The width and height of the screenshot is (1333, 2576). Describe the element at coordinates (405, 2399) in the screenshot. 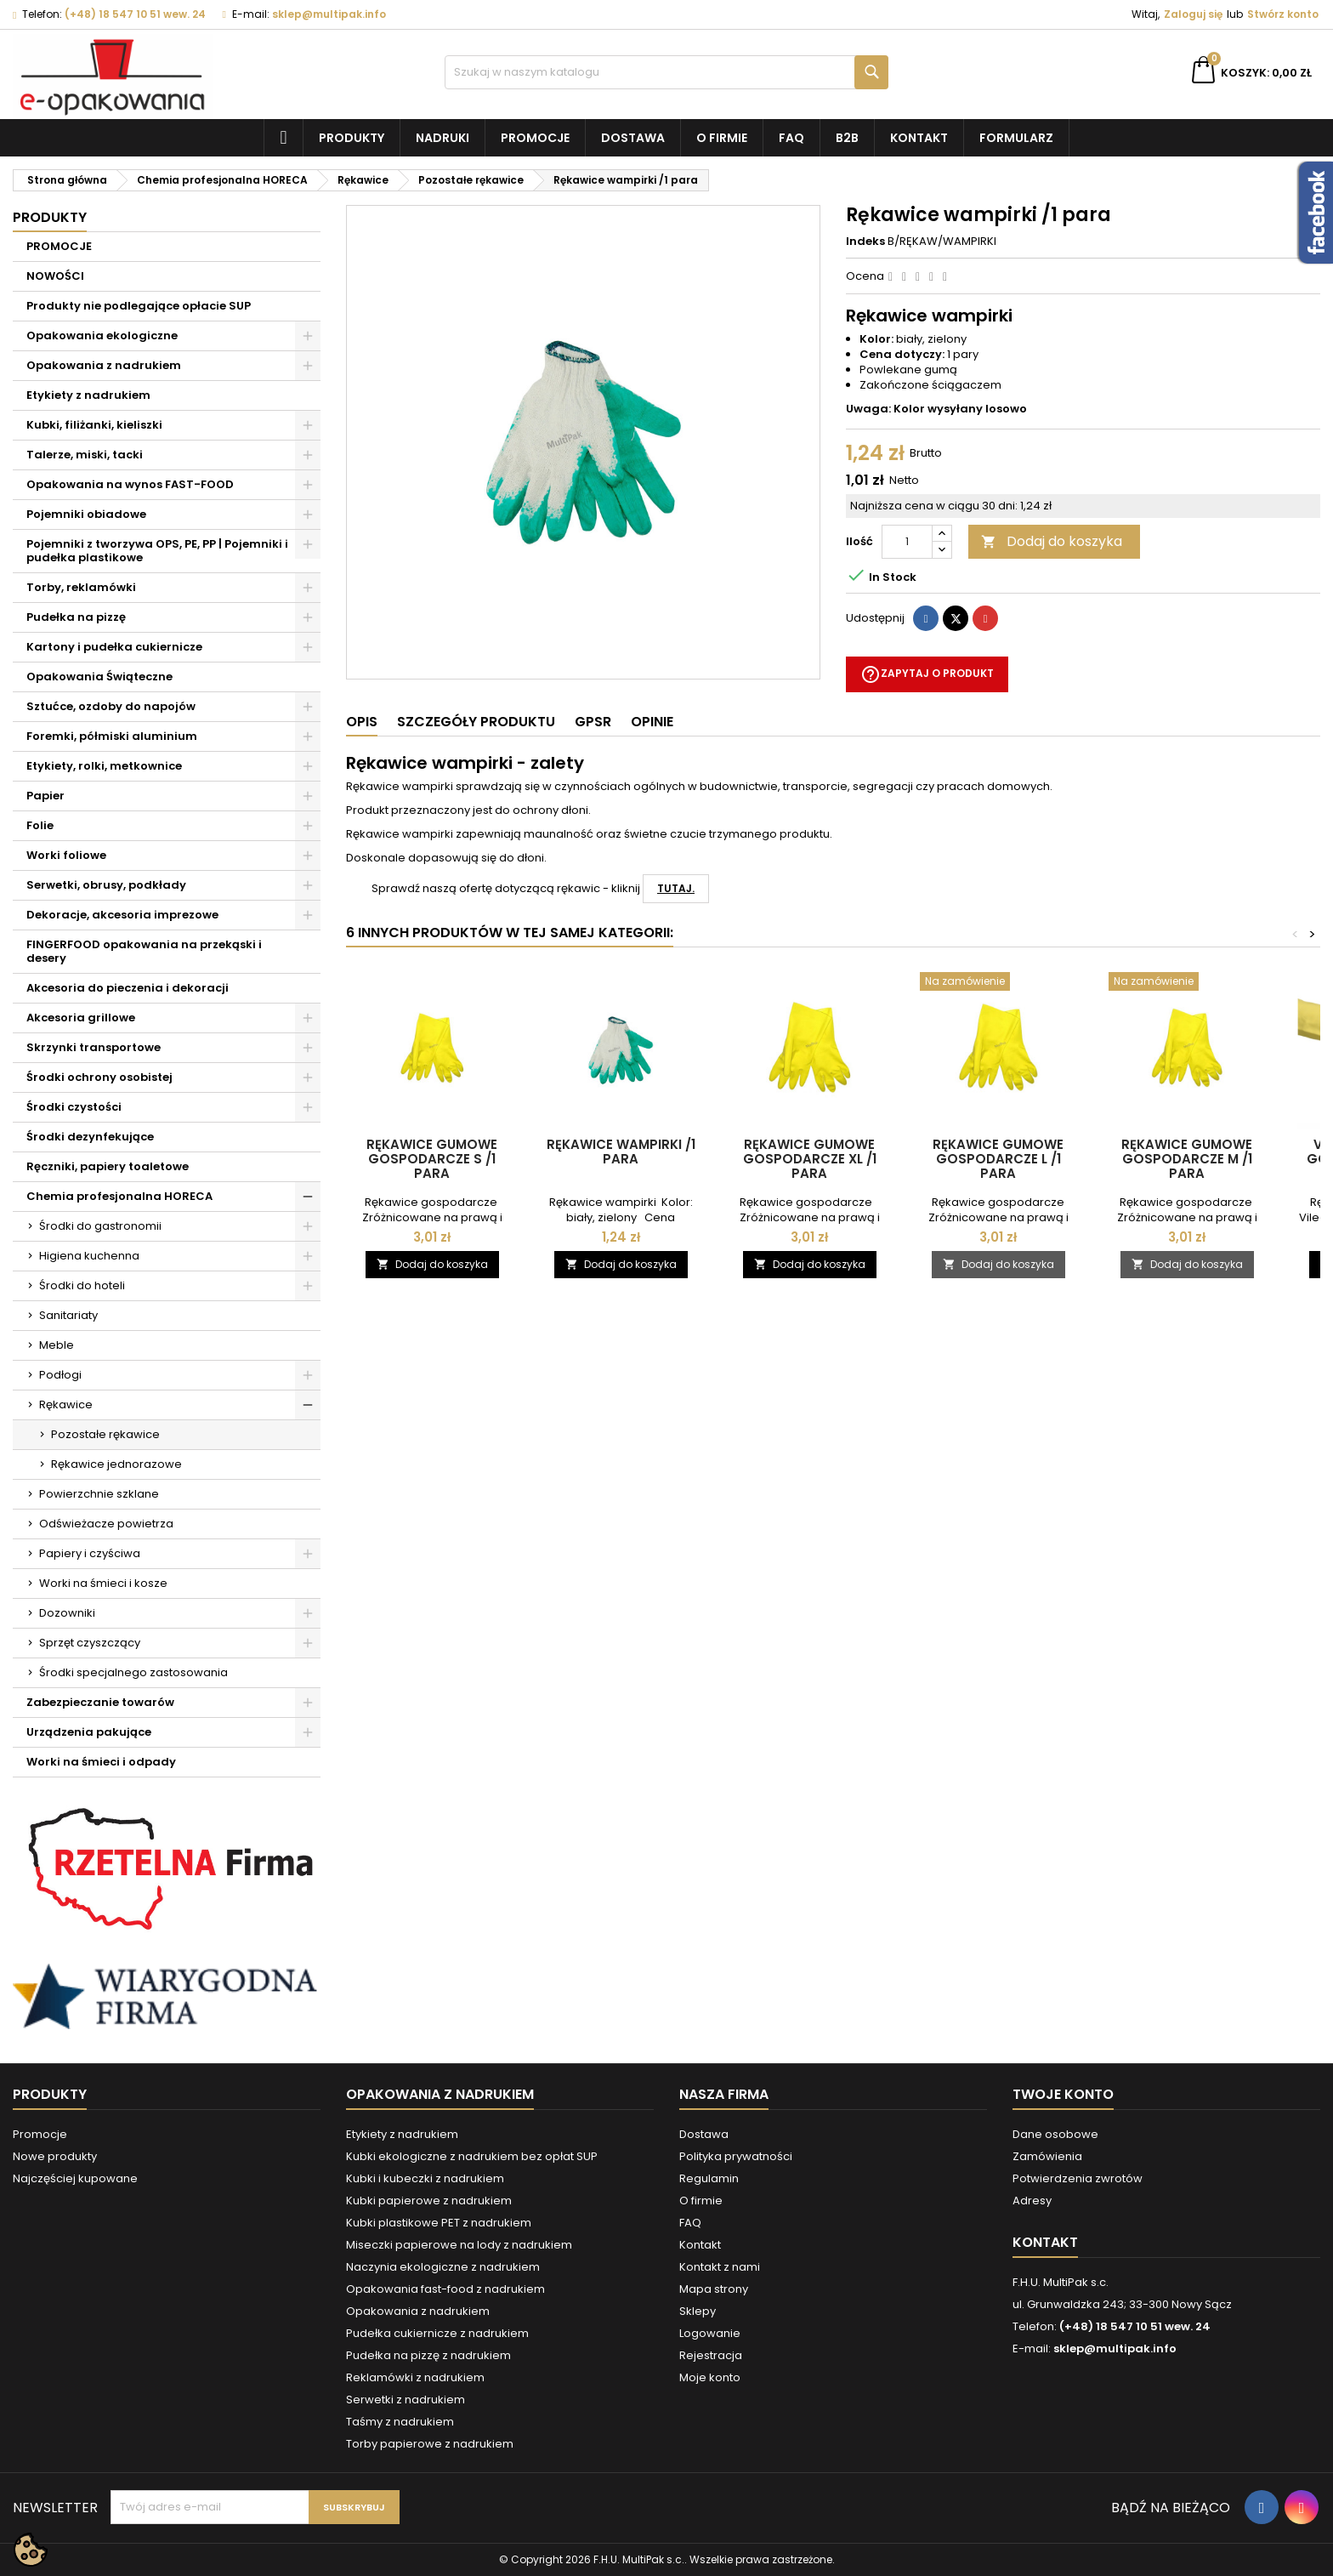

I see `Serwetki z nadrukiem` at that location.